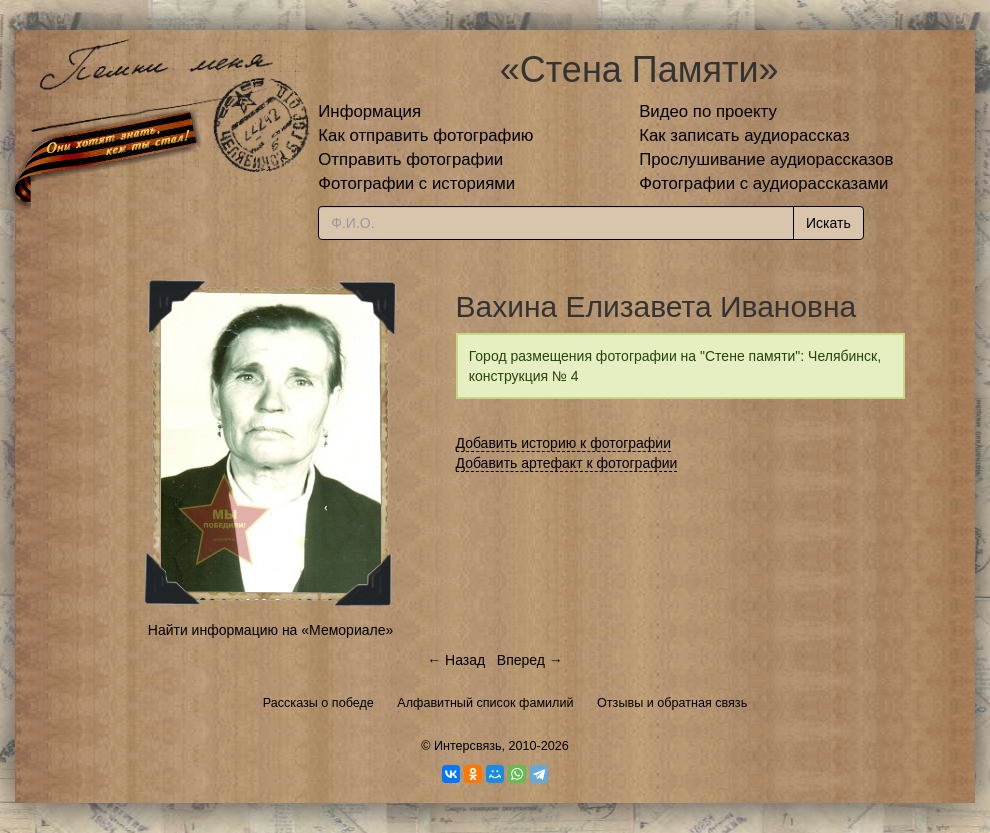 The width and height of the screenshot is (990, 833). Describe the element at coordinates (564, 443) in the screenshot. I see `Добавить историю к фотографии` at that location.